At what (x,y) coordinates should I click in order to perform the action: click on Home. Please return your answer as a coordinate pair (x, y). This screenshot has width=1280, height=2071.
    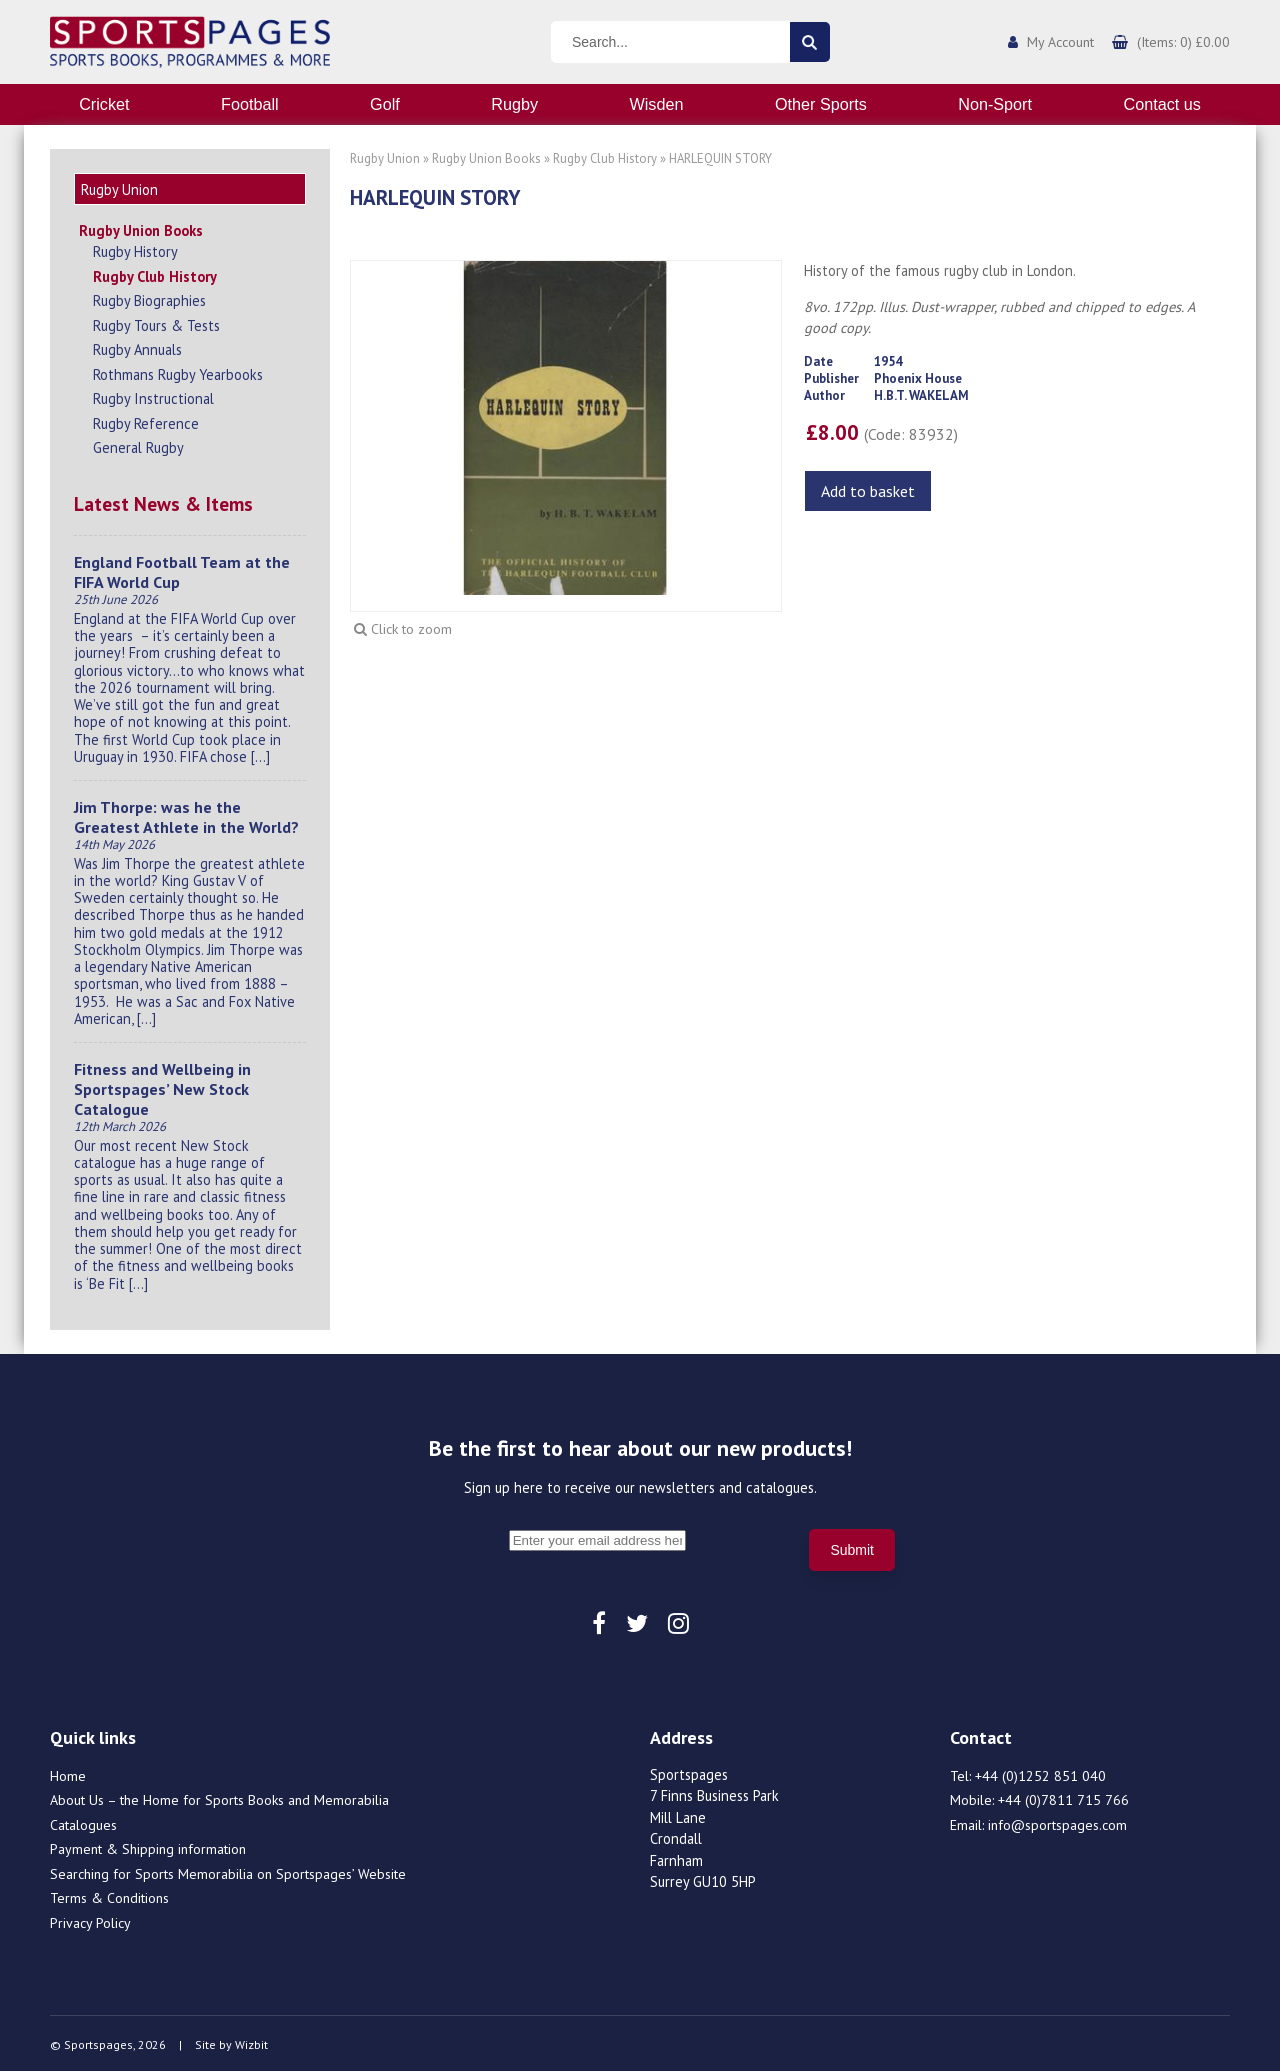
    Looking at the image, I should click on (68, 1773).